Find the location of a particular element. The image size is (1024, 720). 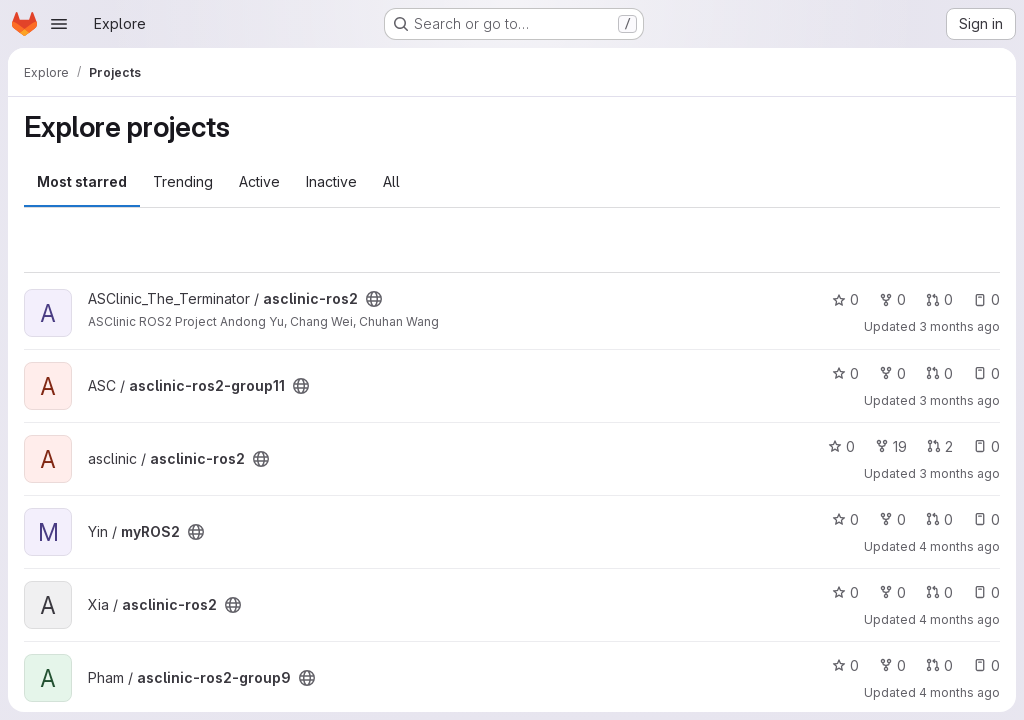

4 months ago [Mar 11, 2026 3:31pm] is located at coordinates (959, 619).